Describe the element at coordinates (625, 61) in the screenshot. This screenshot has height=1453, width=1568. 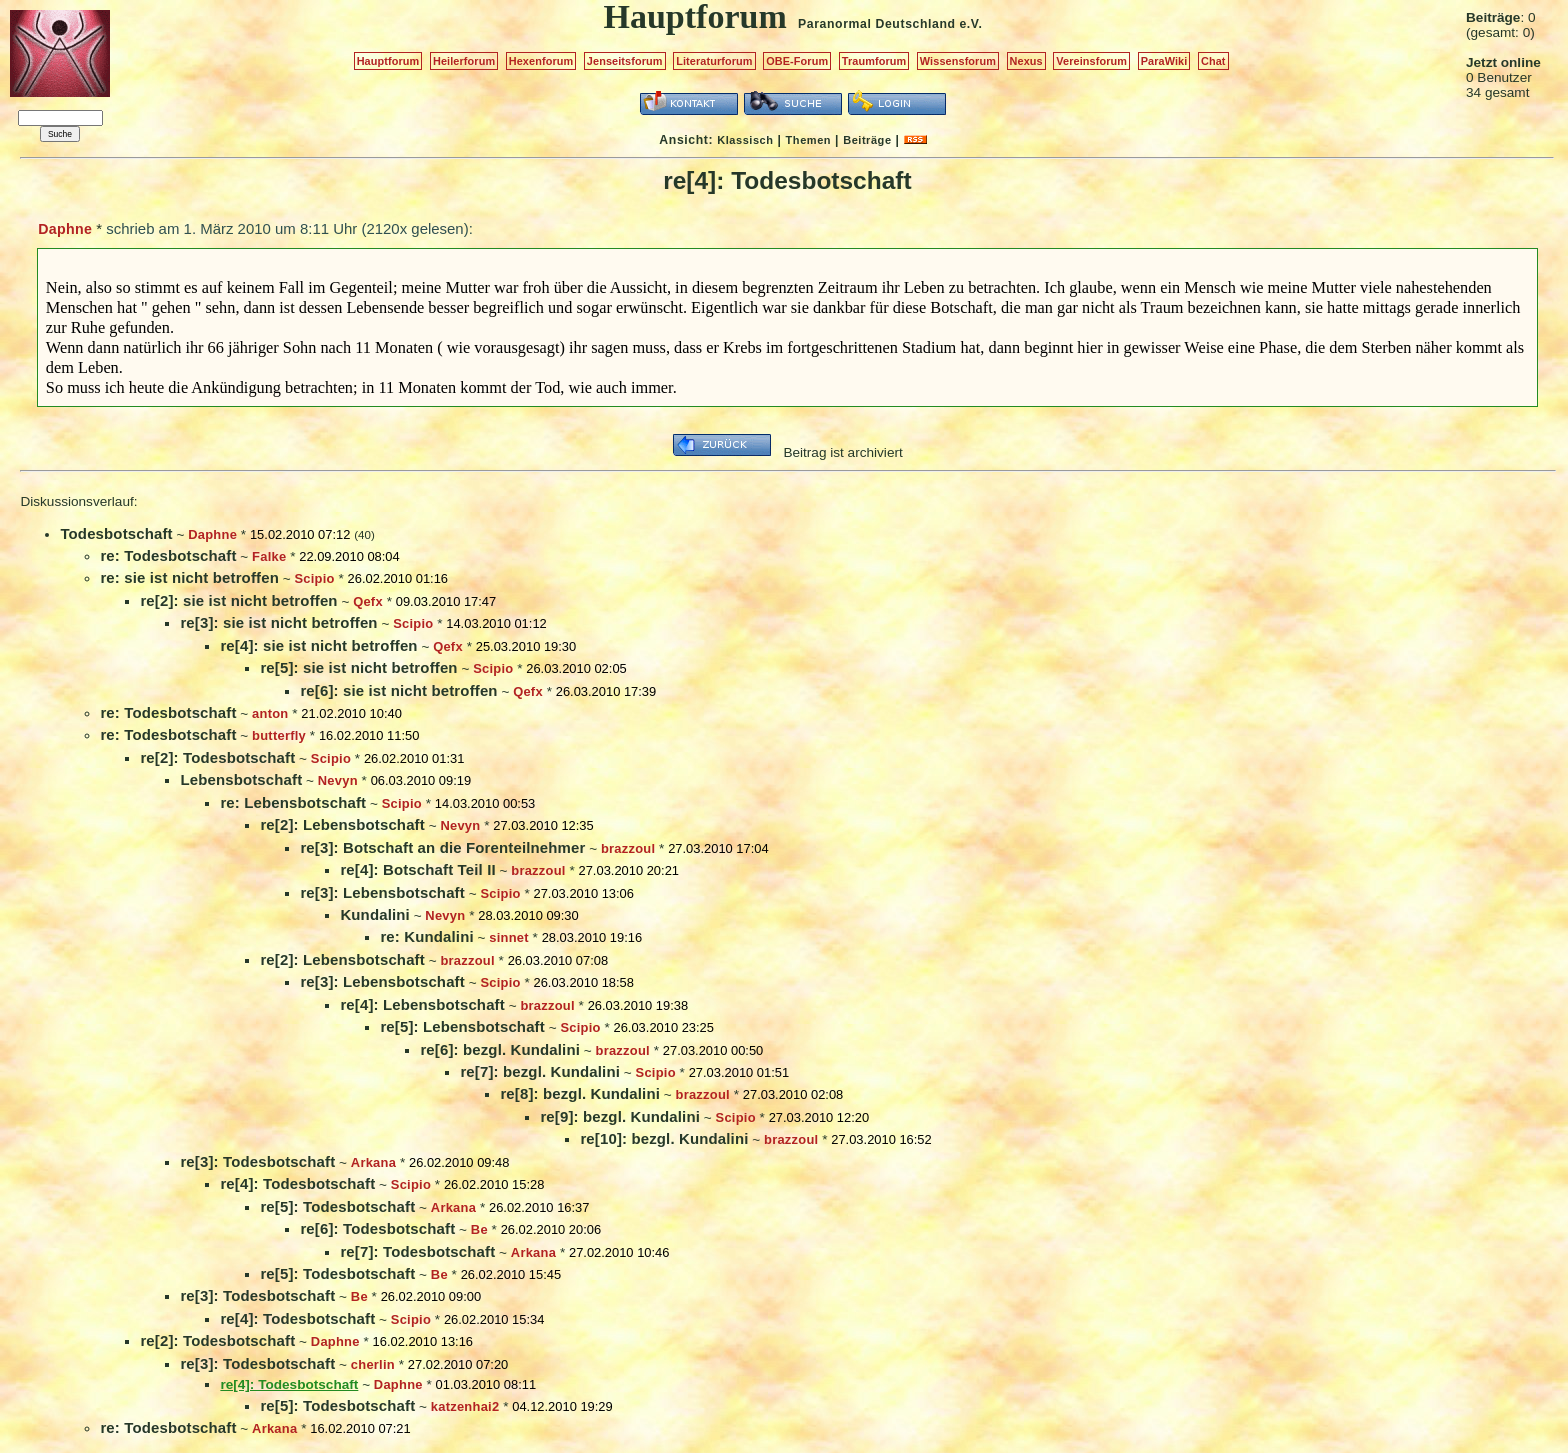
I see `Jenseitsforum` at that location.